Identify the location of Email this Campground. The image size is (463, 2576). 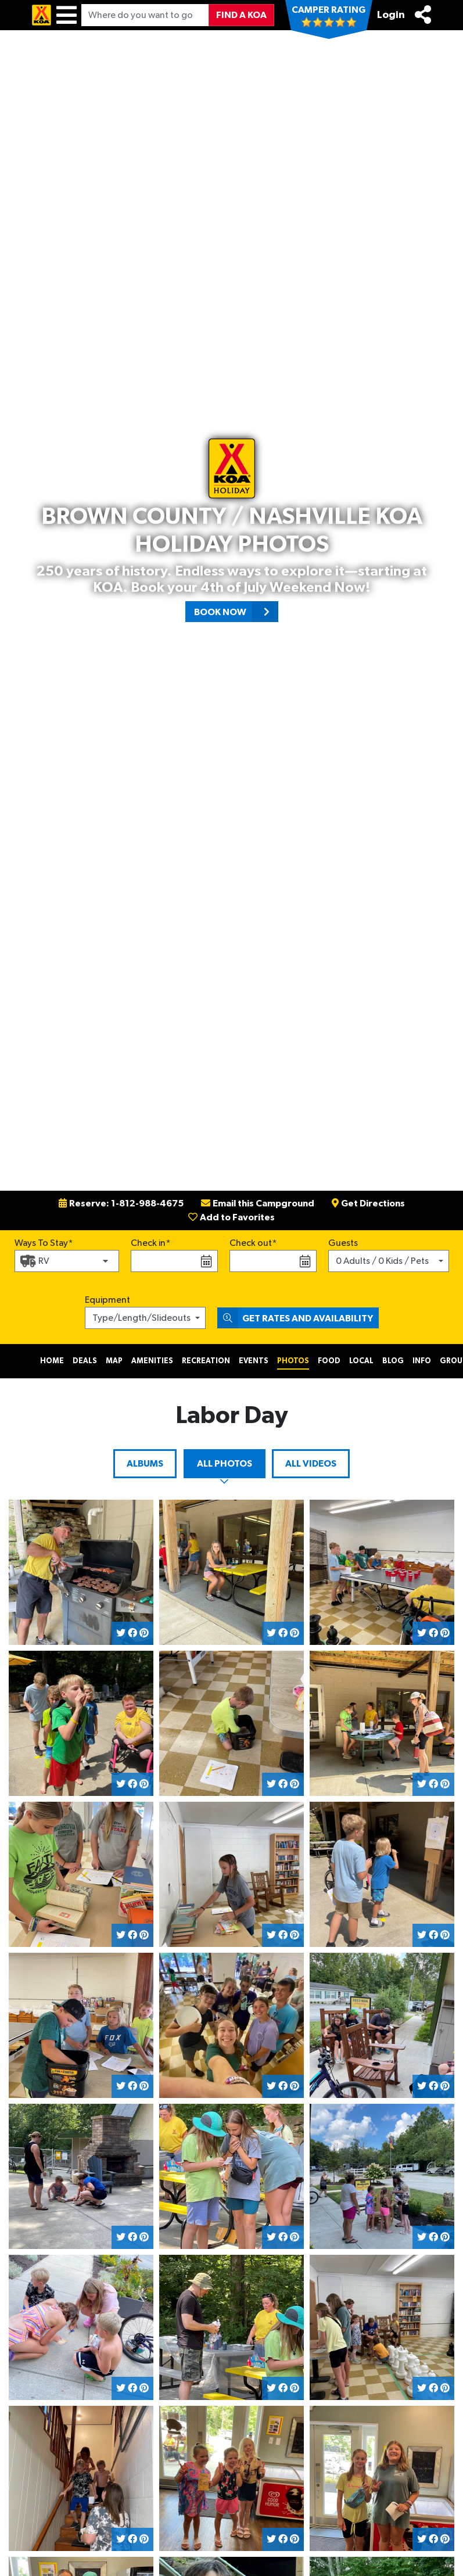
(257, 1203).